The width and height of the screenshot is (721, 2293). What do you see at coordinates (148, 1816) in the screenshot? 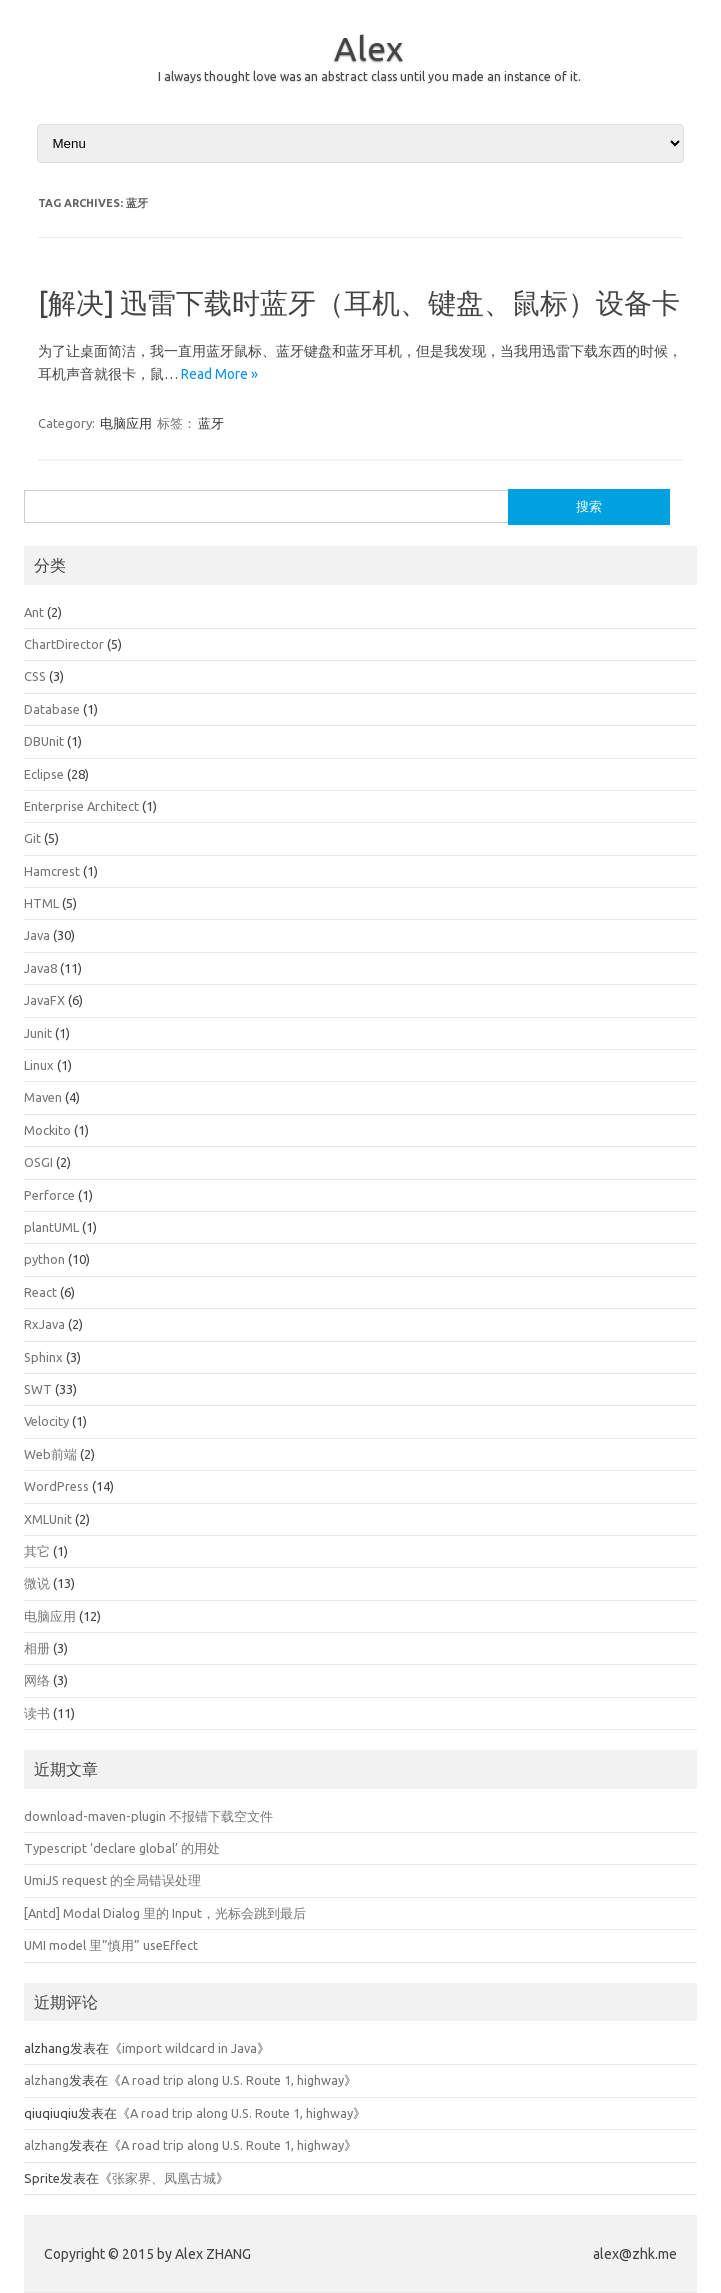
I see `download-maven-plugin 不报错下载空文件` at bounding box center [148, 1816].